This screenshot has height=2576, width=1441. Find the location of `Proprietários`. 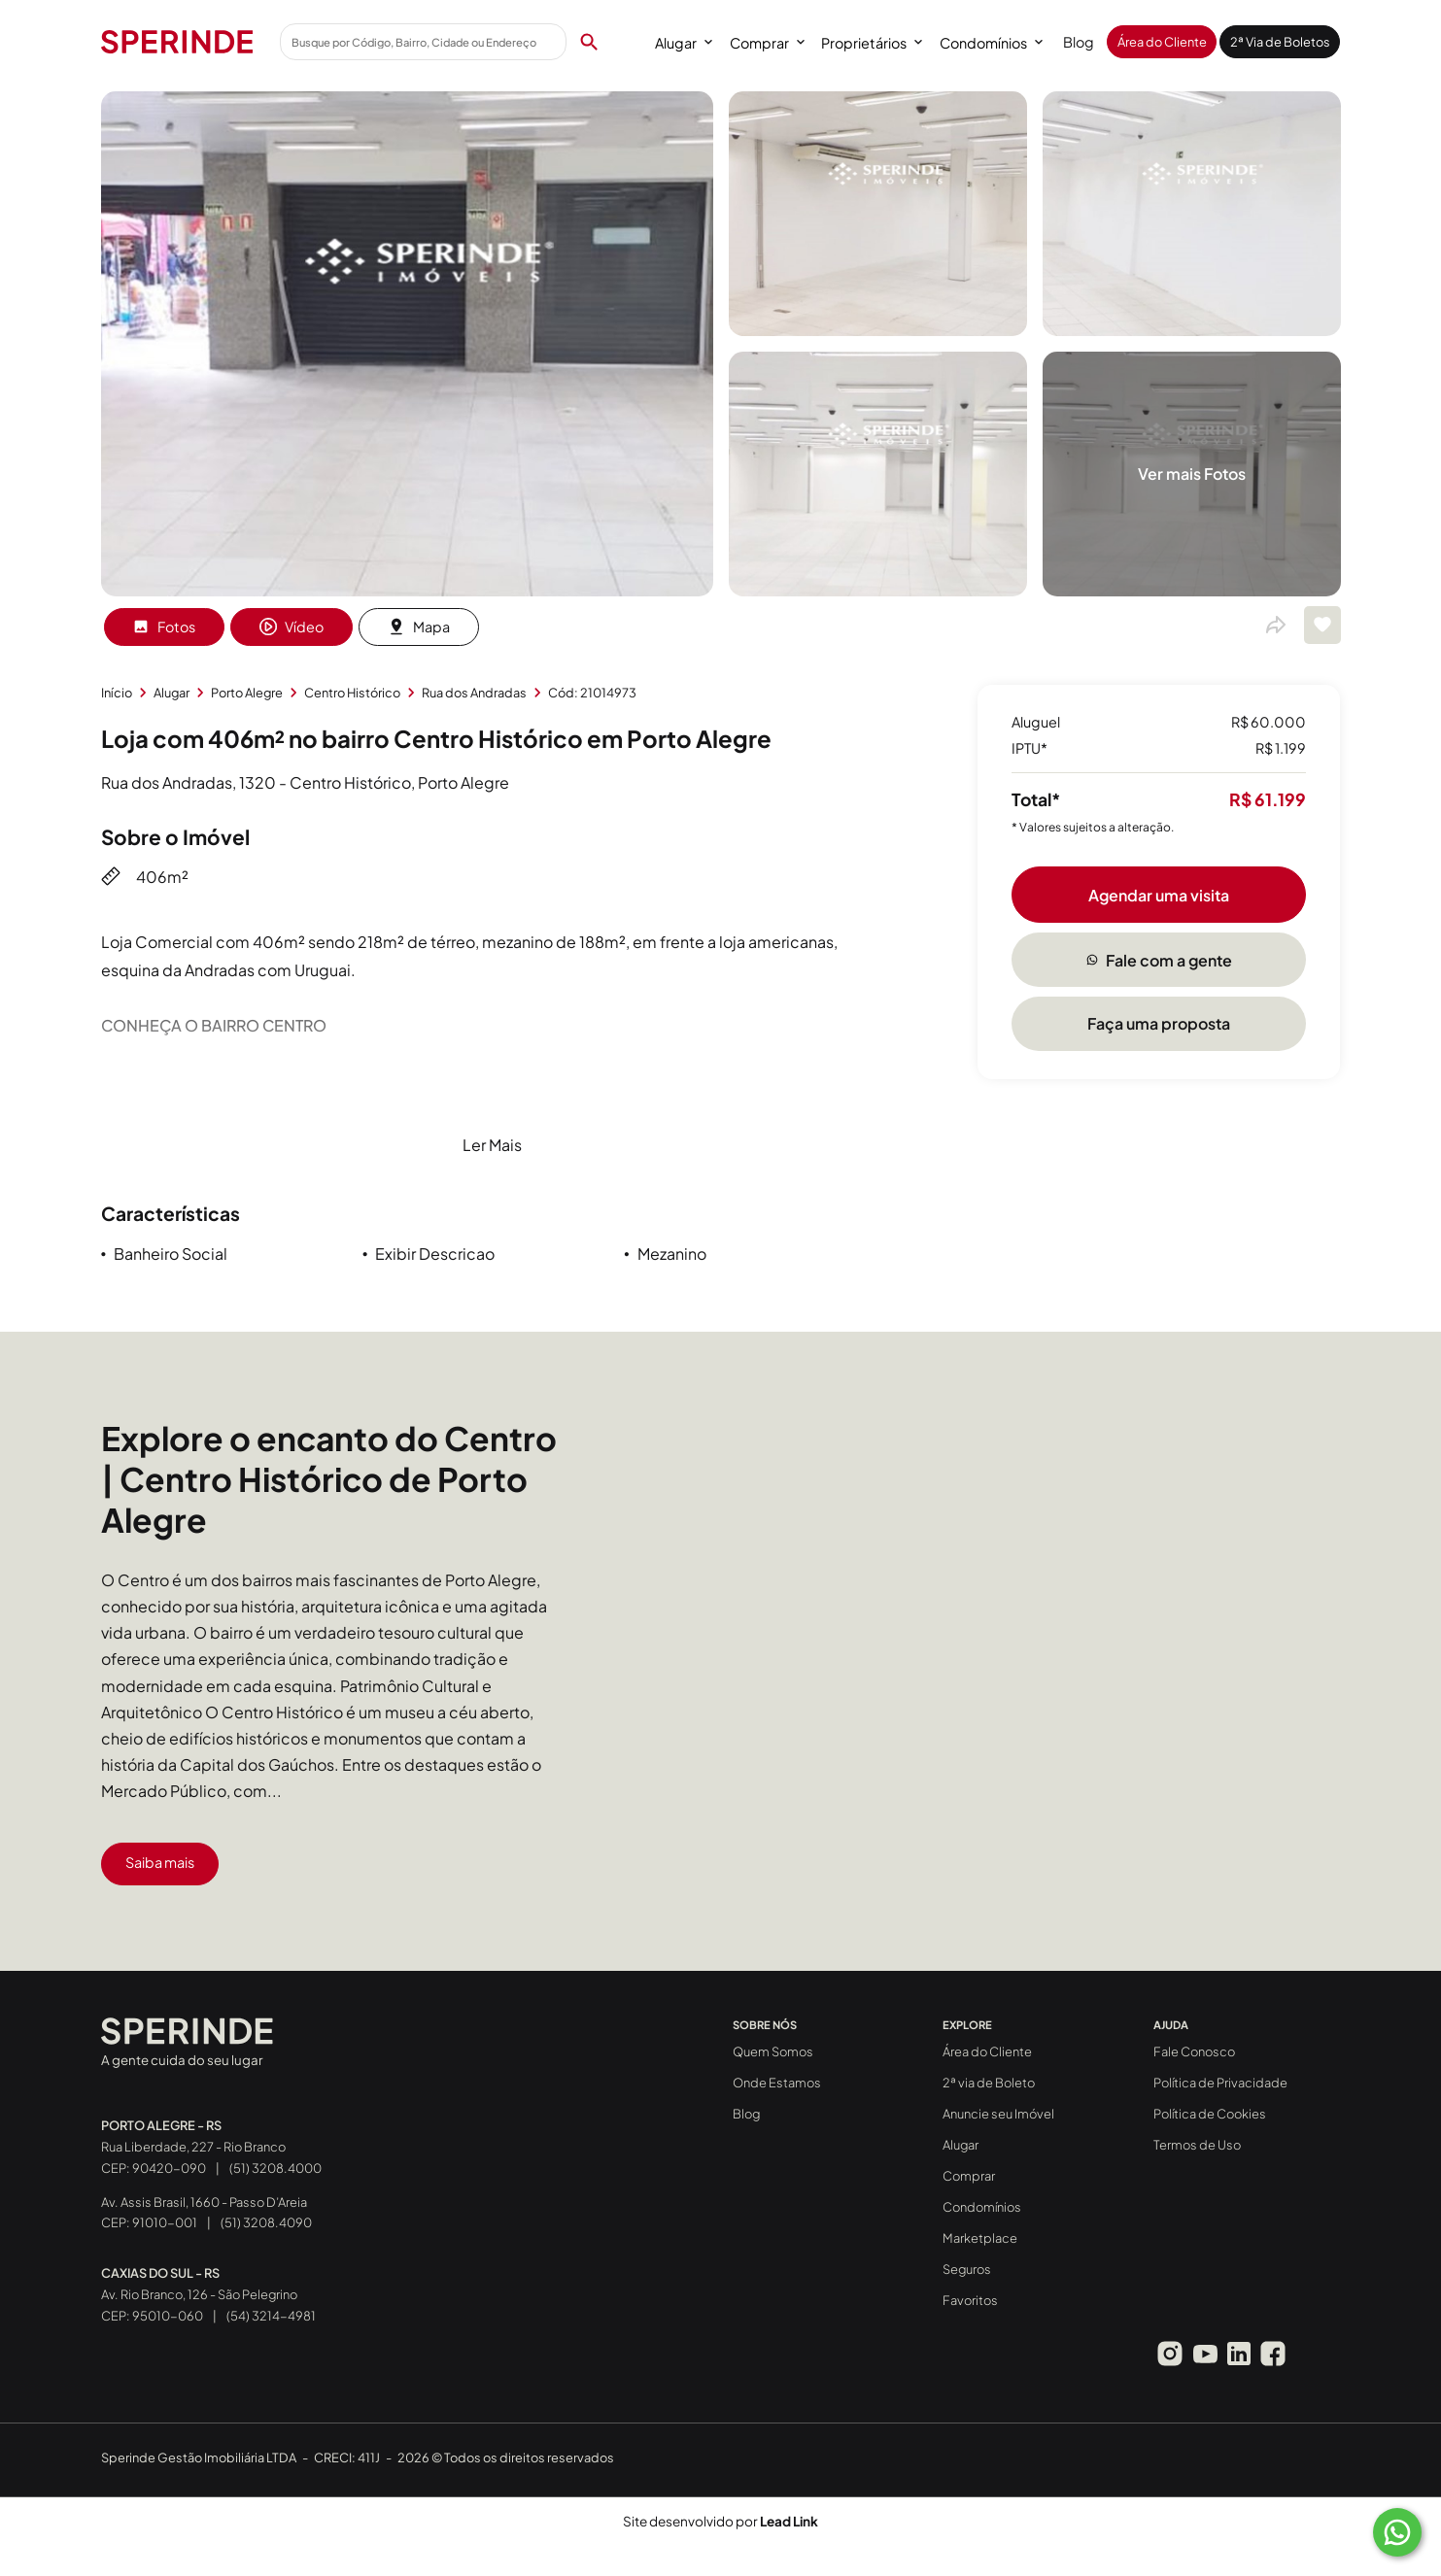

Proprietários is located at coordinates (871, 42).